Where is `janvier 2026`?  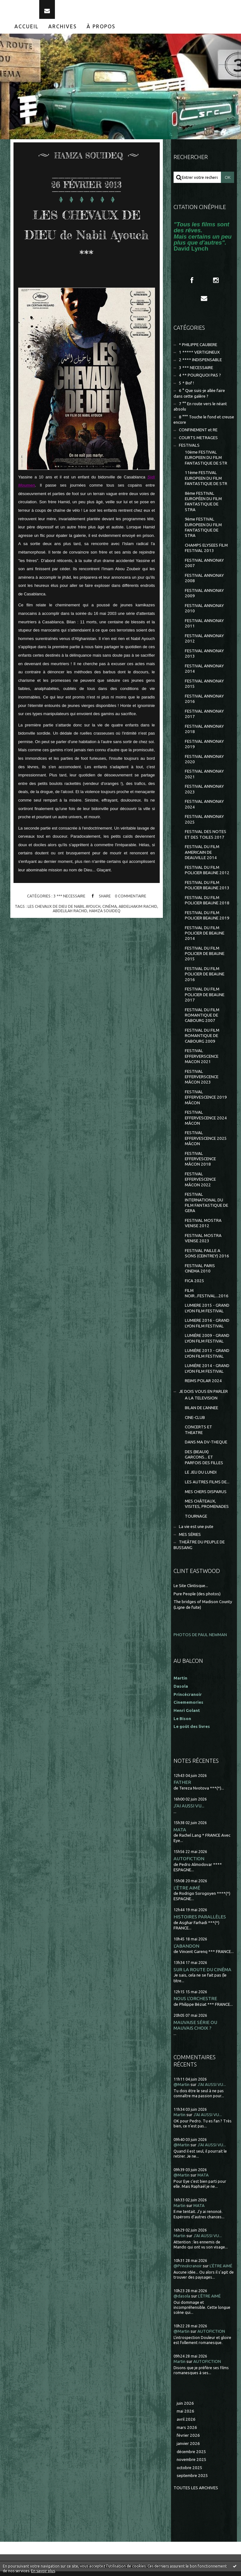 janvier 2026 is located at coordinates (188, 2448).